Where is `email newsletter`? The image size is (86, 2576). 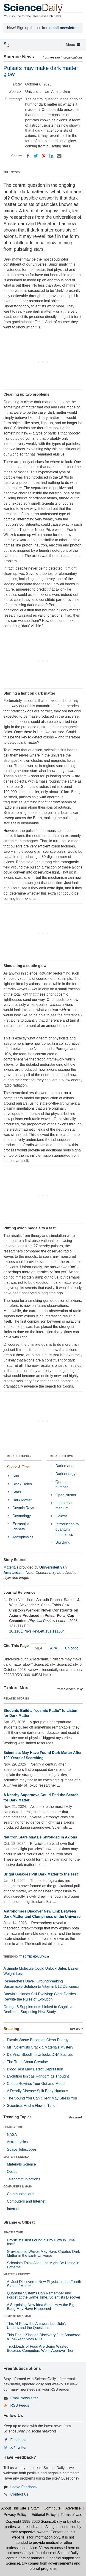 email newsletter is located at coordinates (63, 28).